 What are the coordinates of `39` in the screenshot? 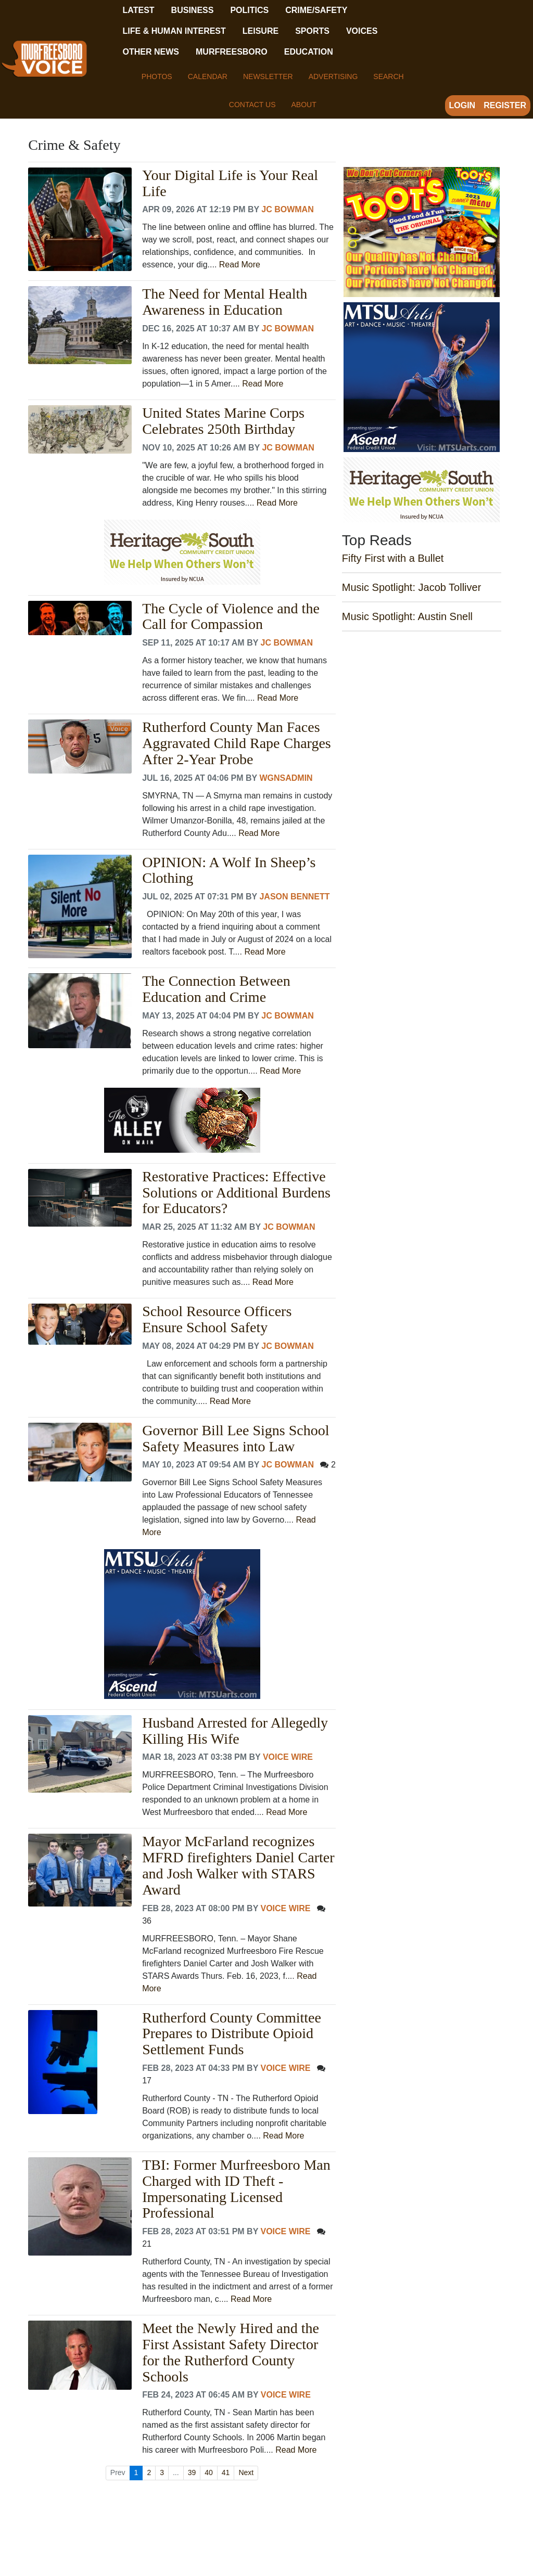 It's located at (192, 2472).